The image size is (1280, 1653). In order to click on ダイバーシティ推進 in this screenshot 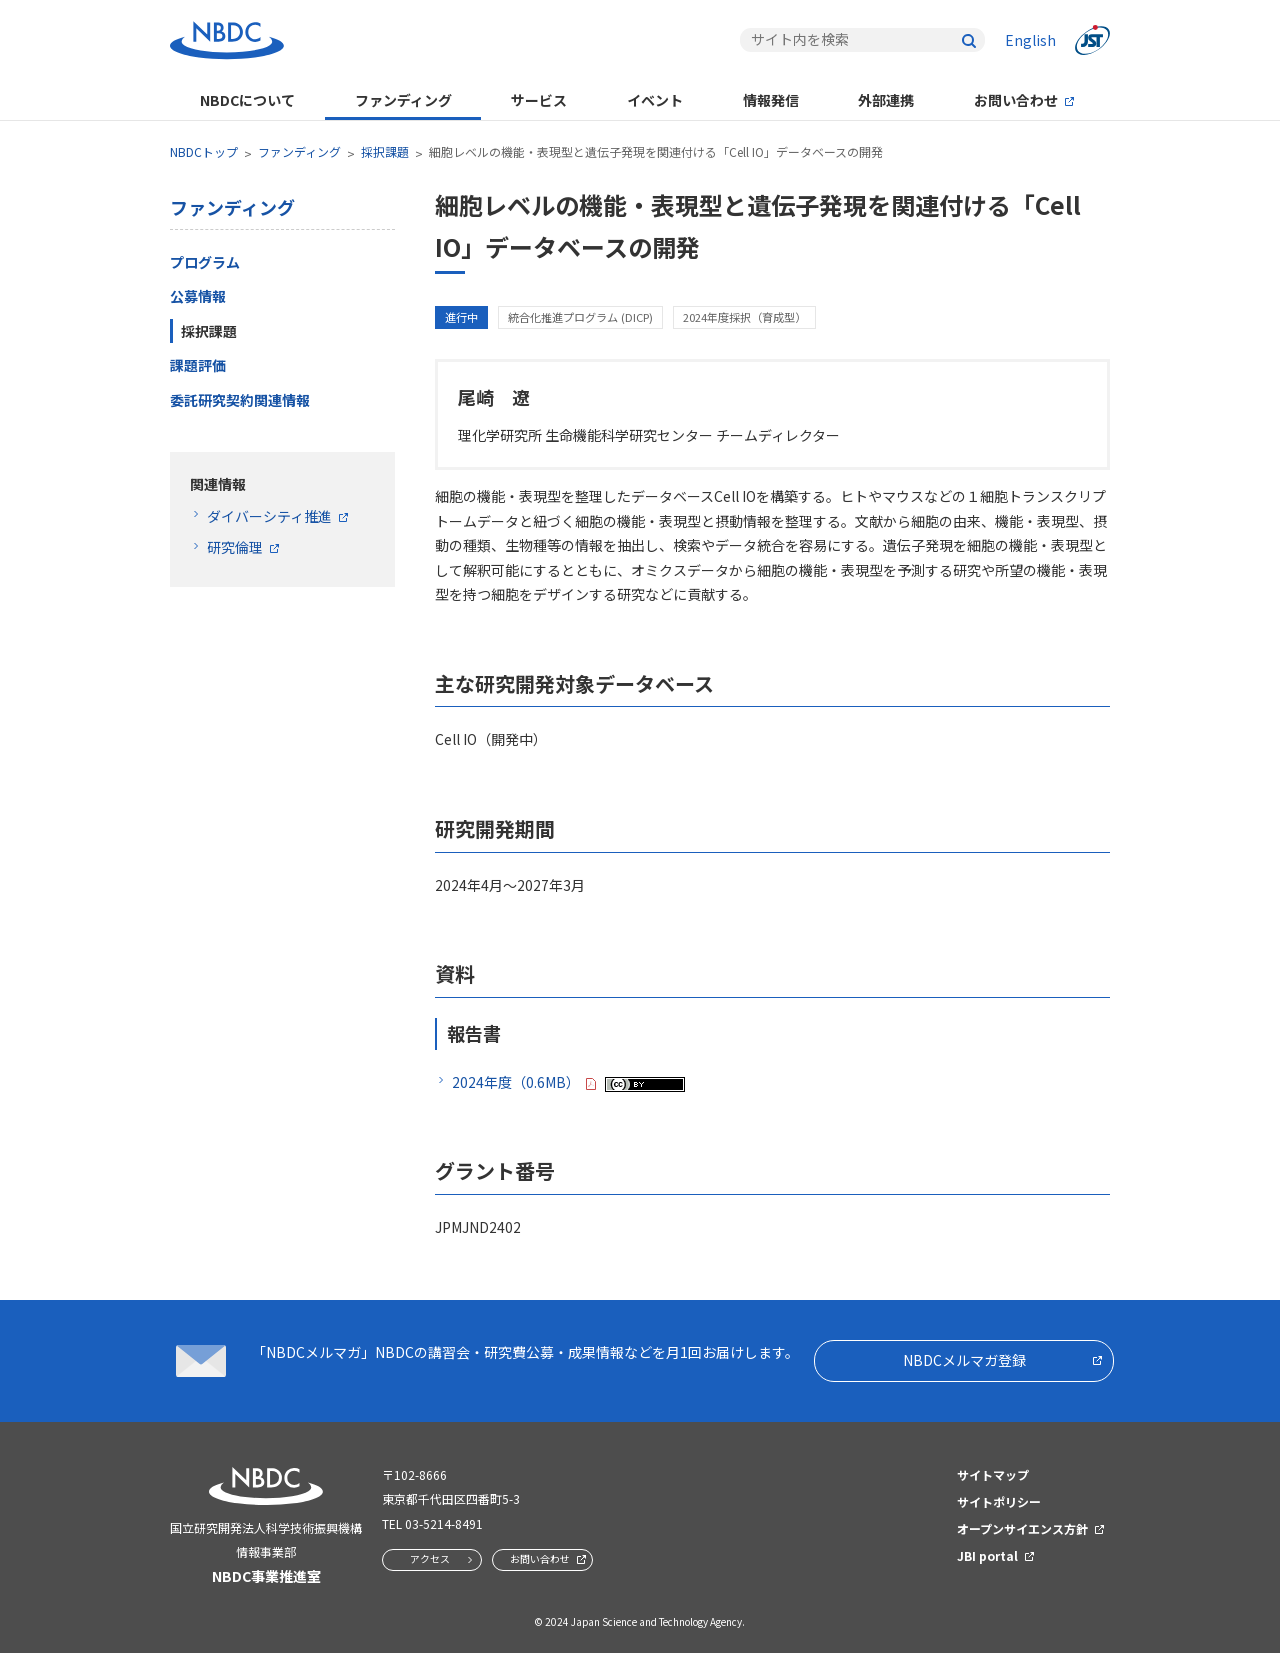, I will do `click(269, 516)`.